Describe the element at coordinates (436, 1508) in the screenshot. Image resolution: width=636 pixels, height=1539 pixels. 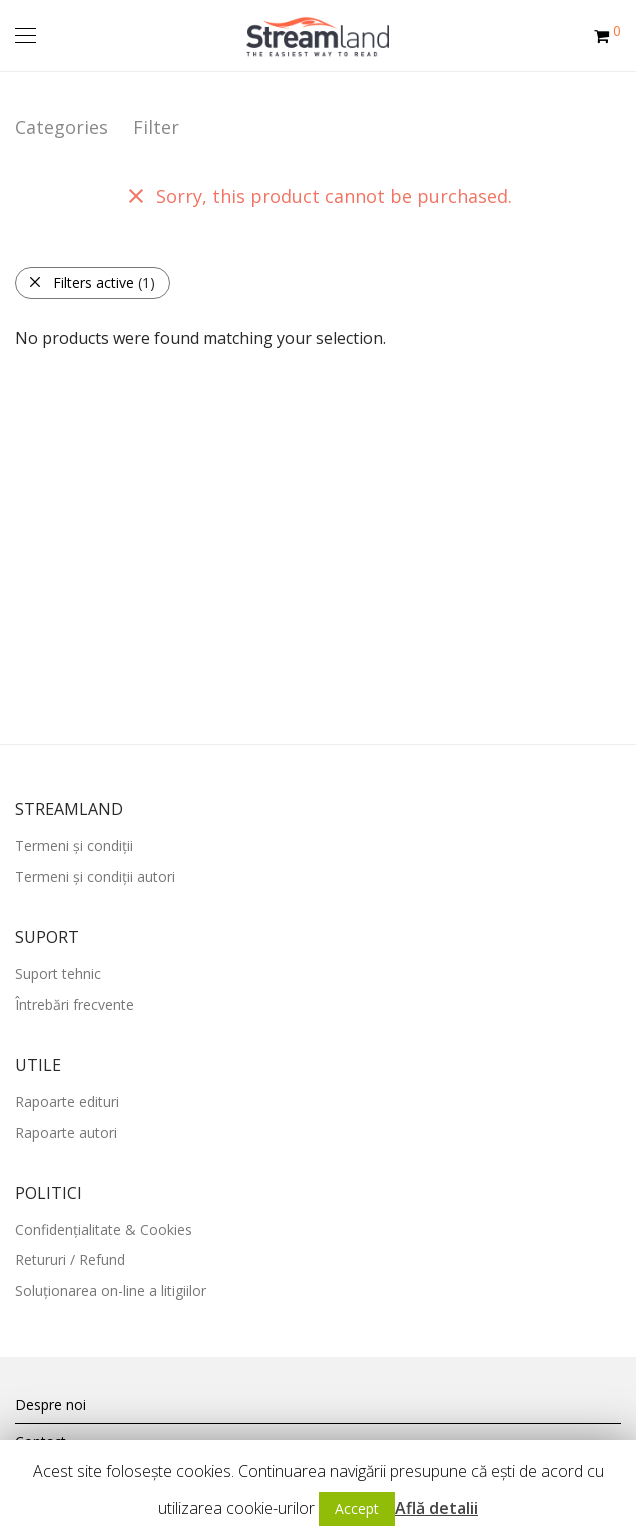
I see `Află detalii` at that location.